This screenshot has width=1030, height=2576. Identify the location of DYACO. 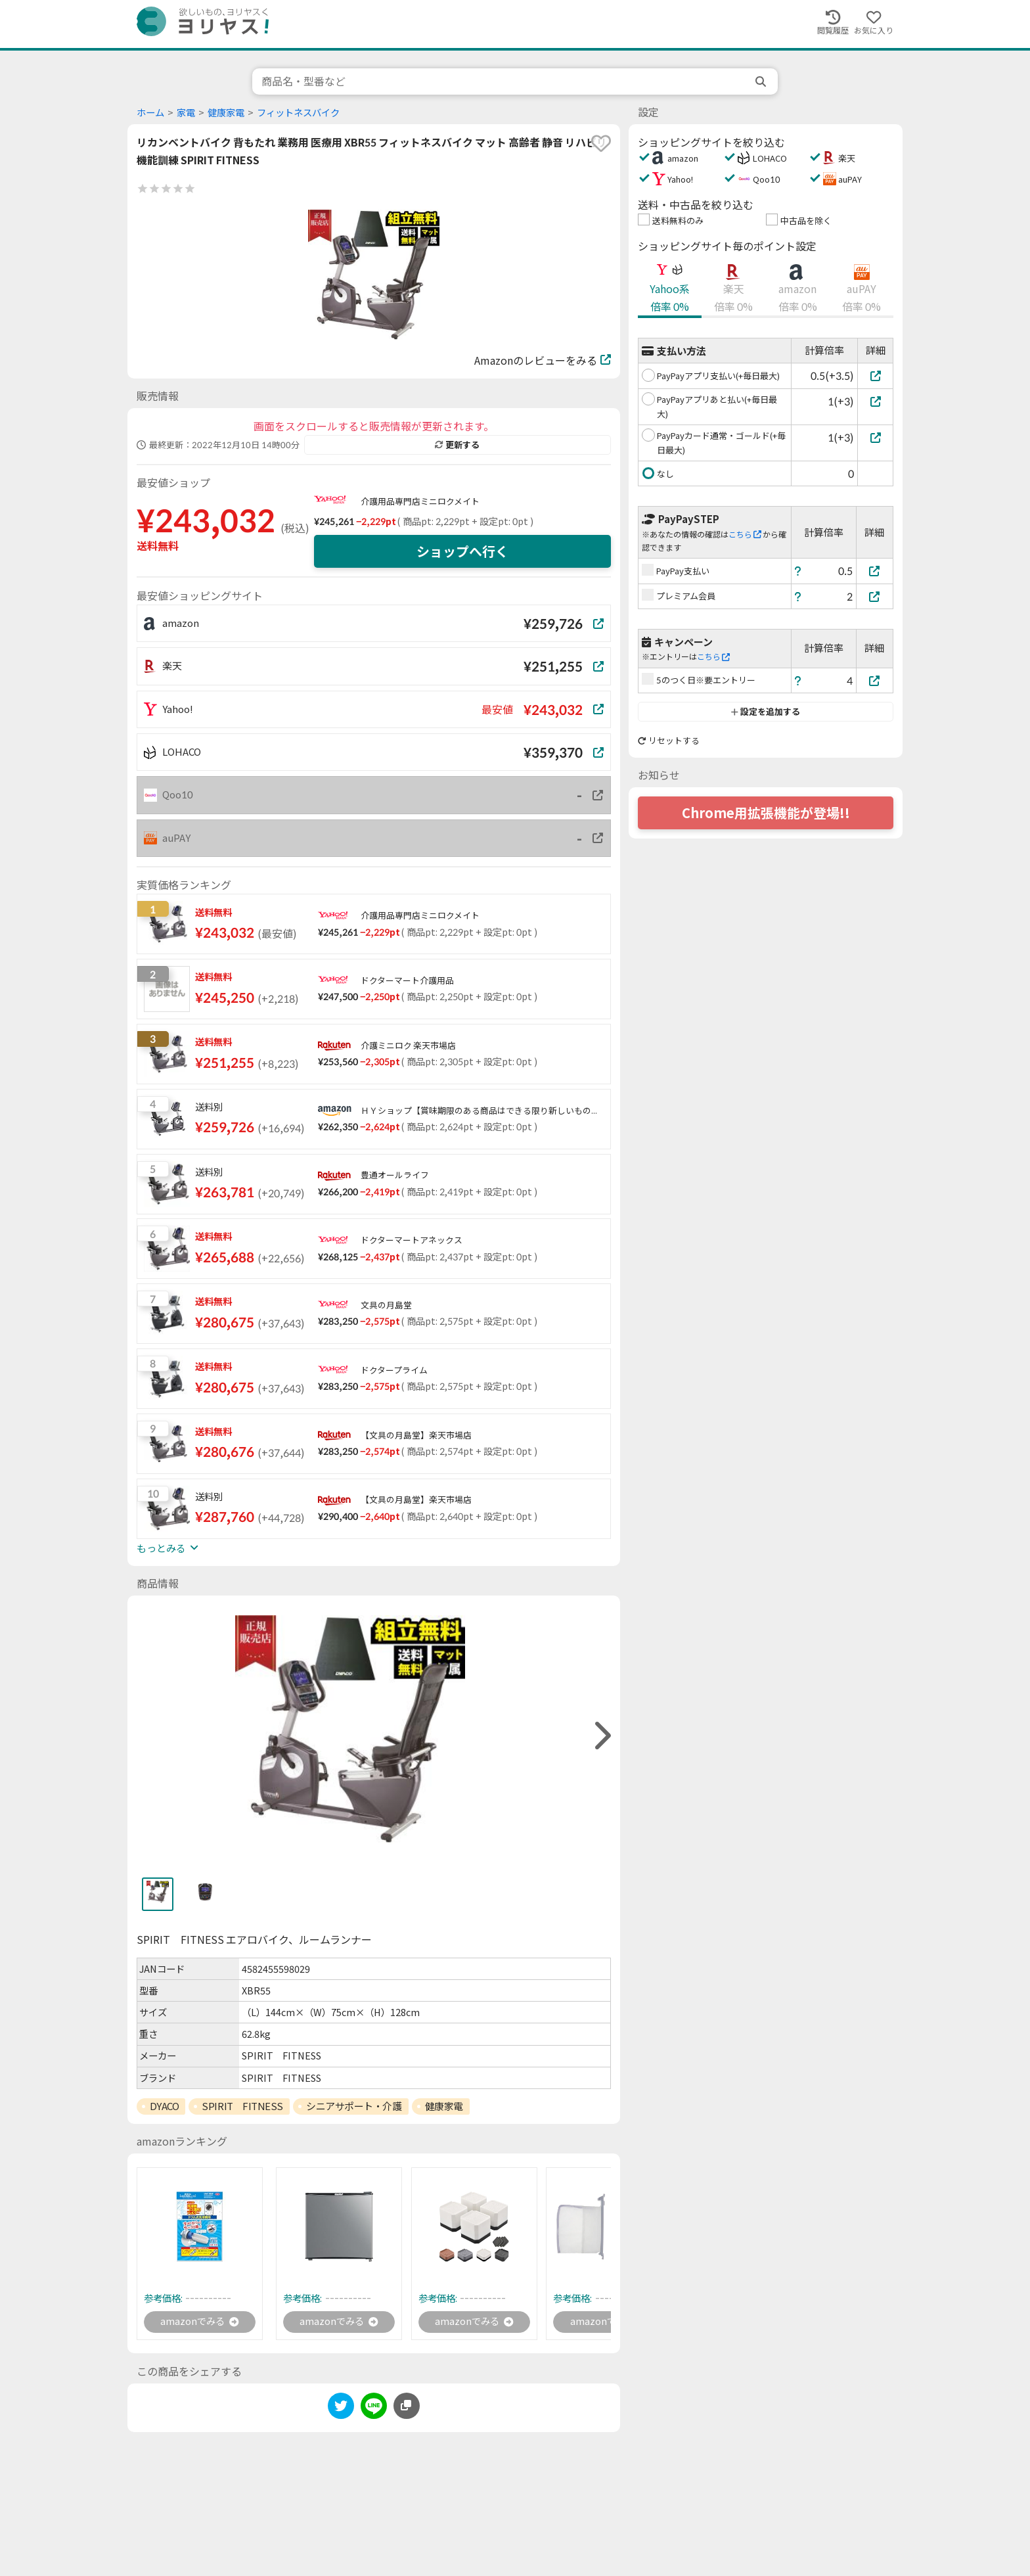
(164, 2106).